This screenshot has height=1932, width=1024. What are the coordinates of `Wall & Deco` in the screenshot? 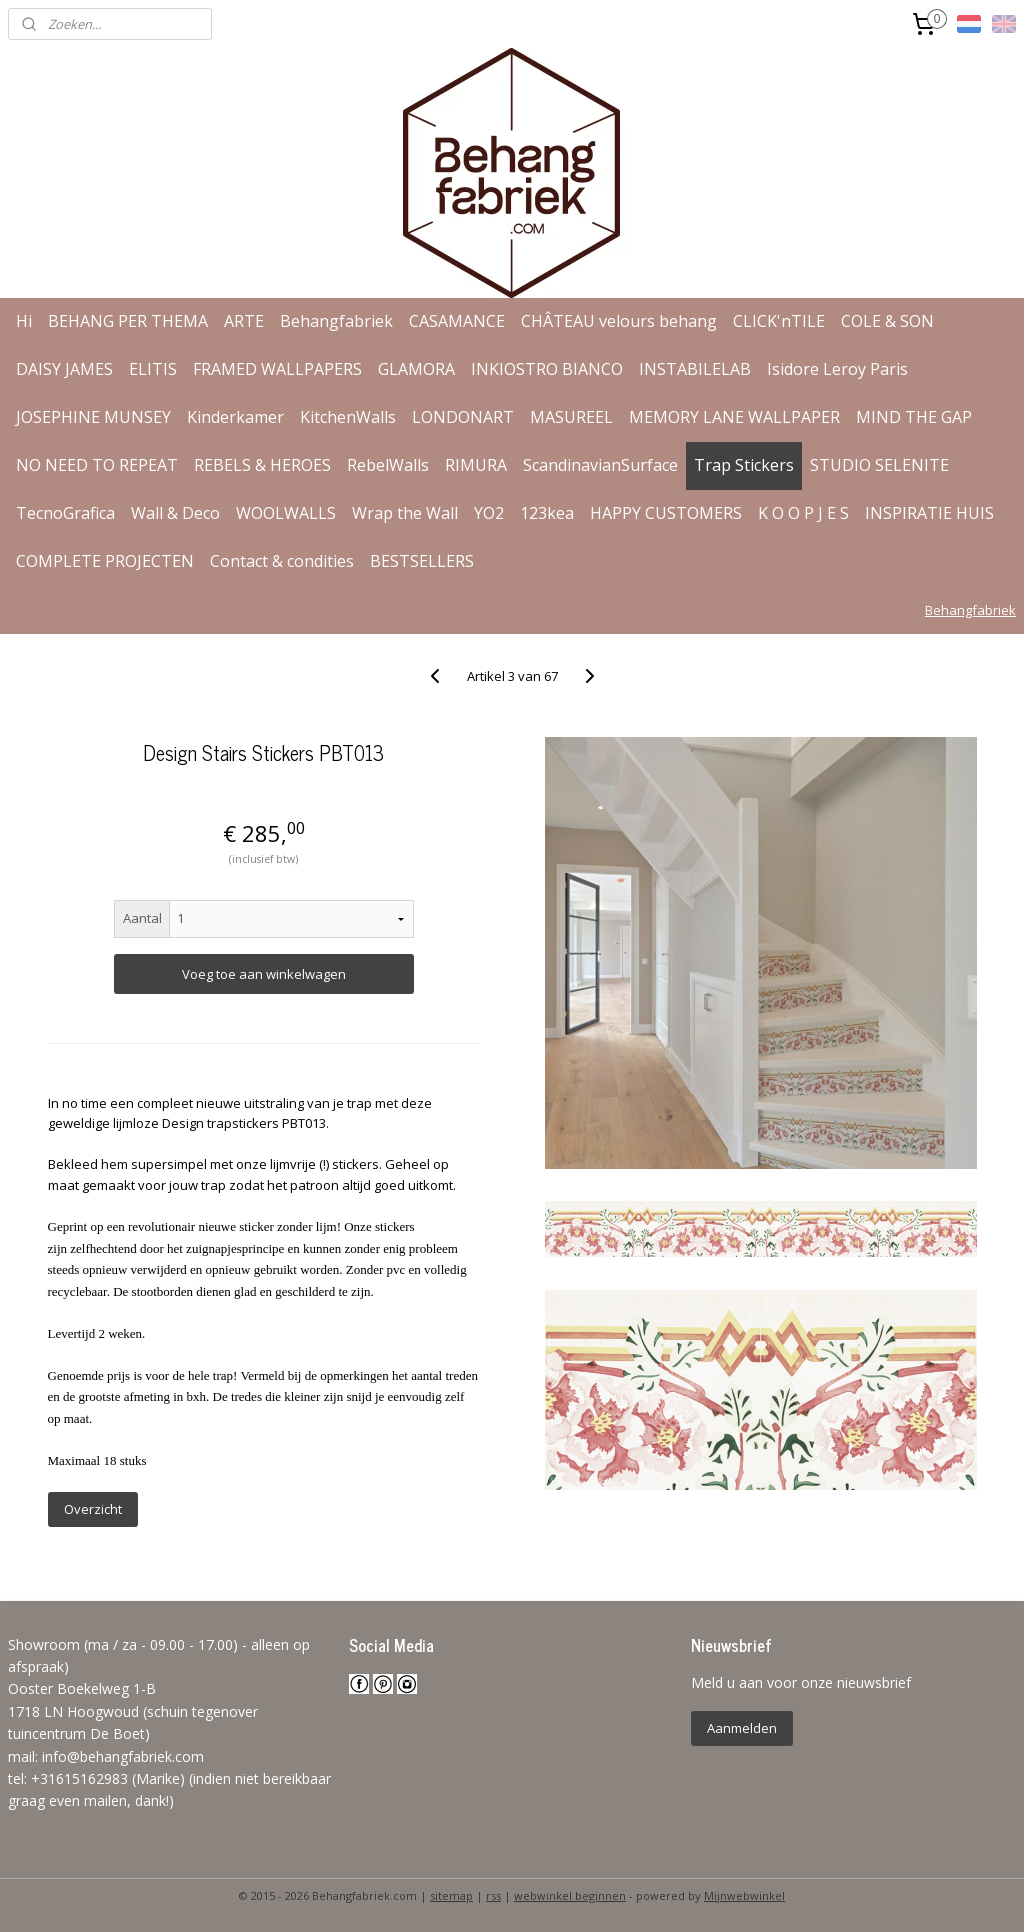 It's located at (175, 513).